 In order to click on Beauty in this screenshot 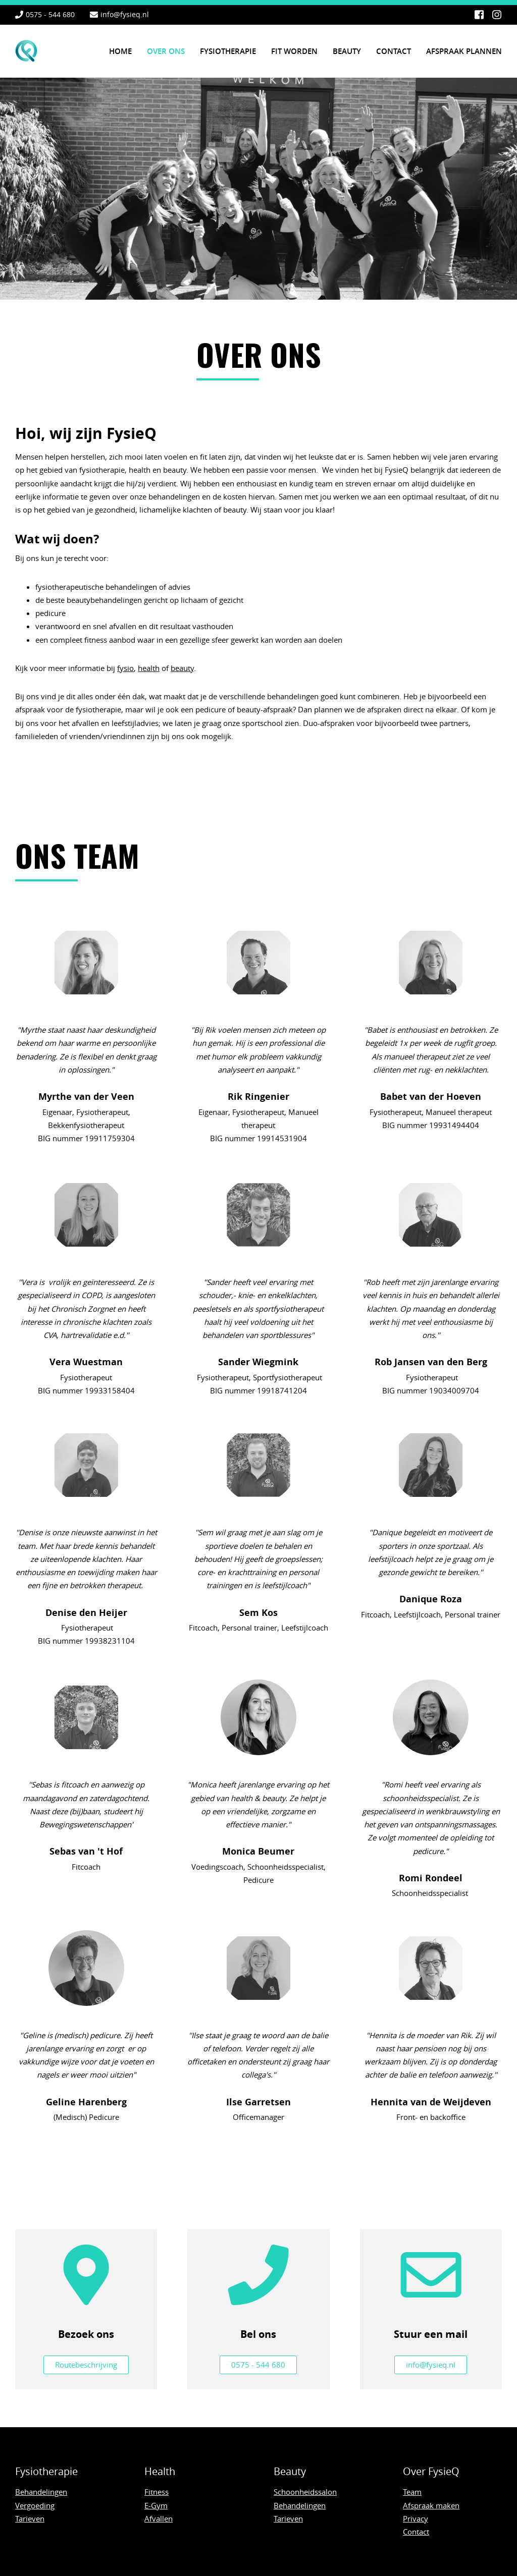, I will do `click(347, 51)`.